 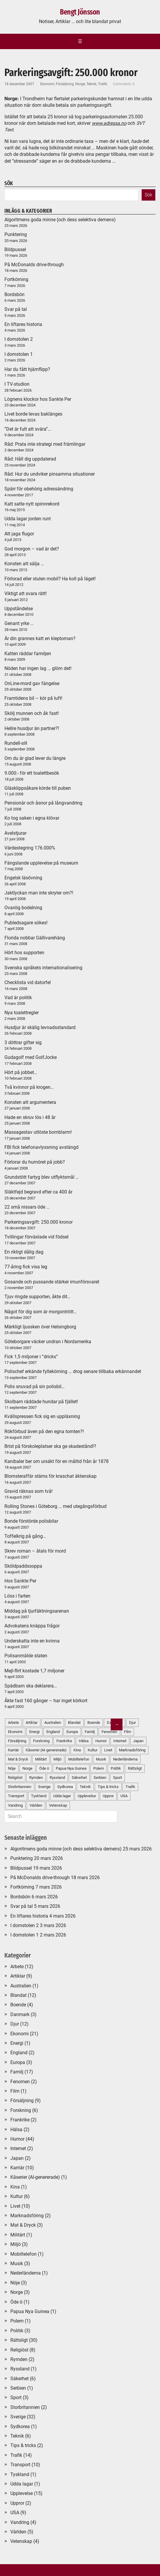 I want to click on Förlorad eller stulen mobil? Ha koll på läget!, so click(x=50, y=579).